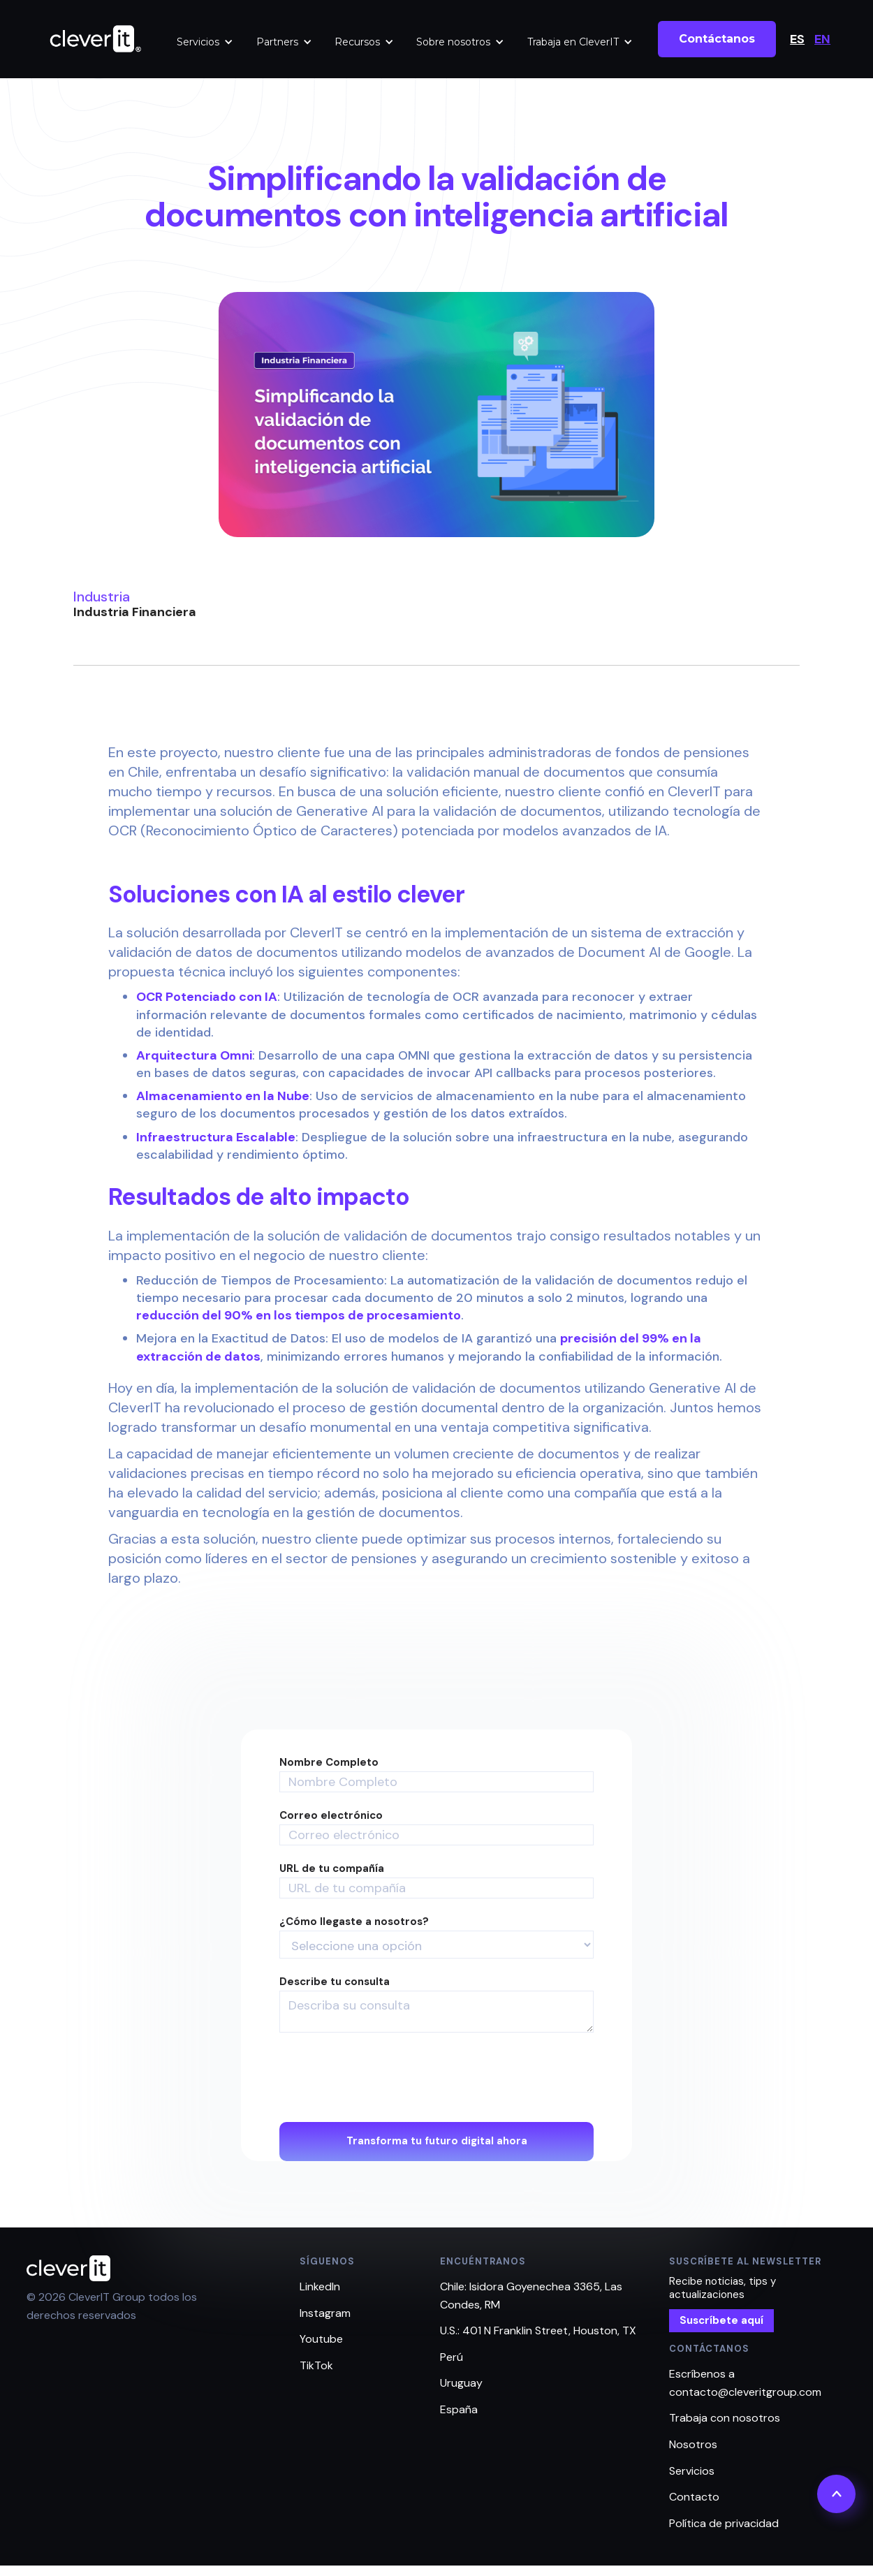 The width and height of the screenshot is (873, 2576). I want to click on Describe tu consulta, so click(334, 1982).